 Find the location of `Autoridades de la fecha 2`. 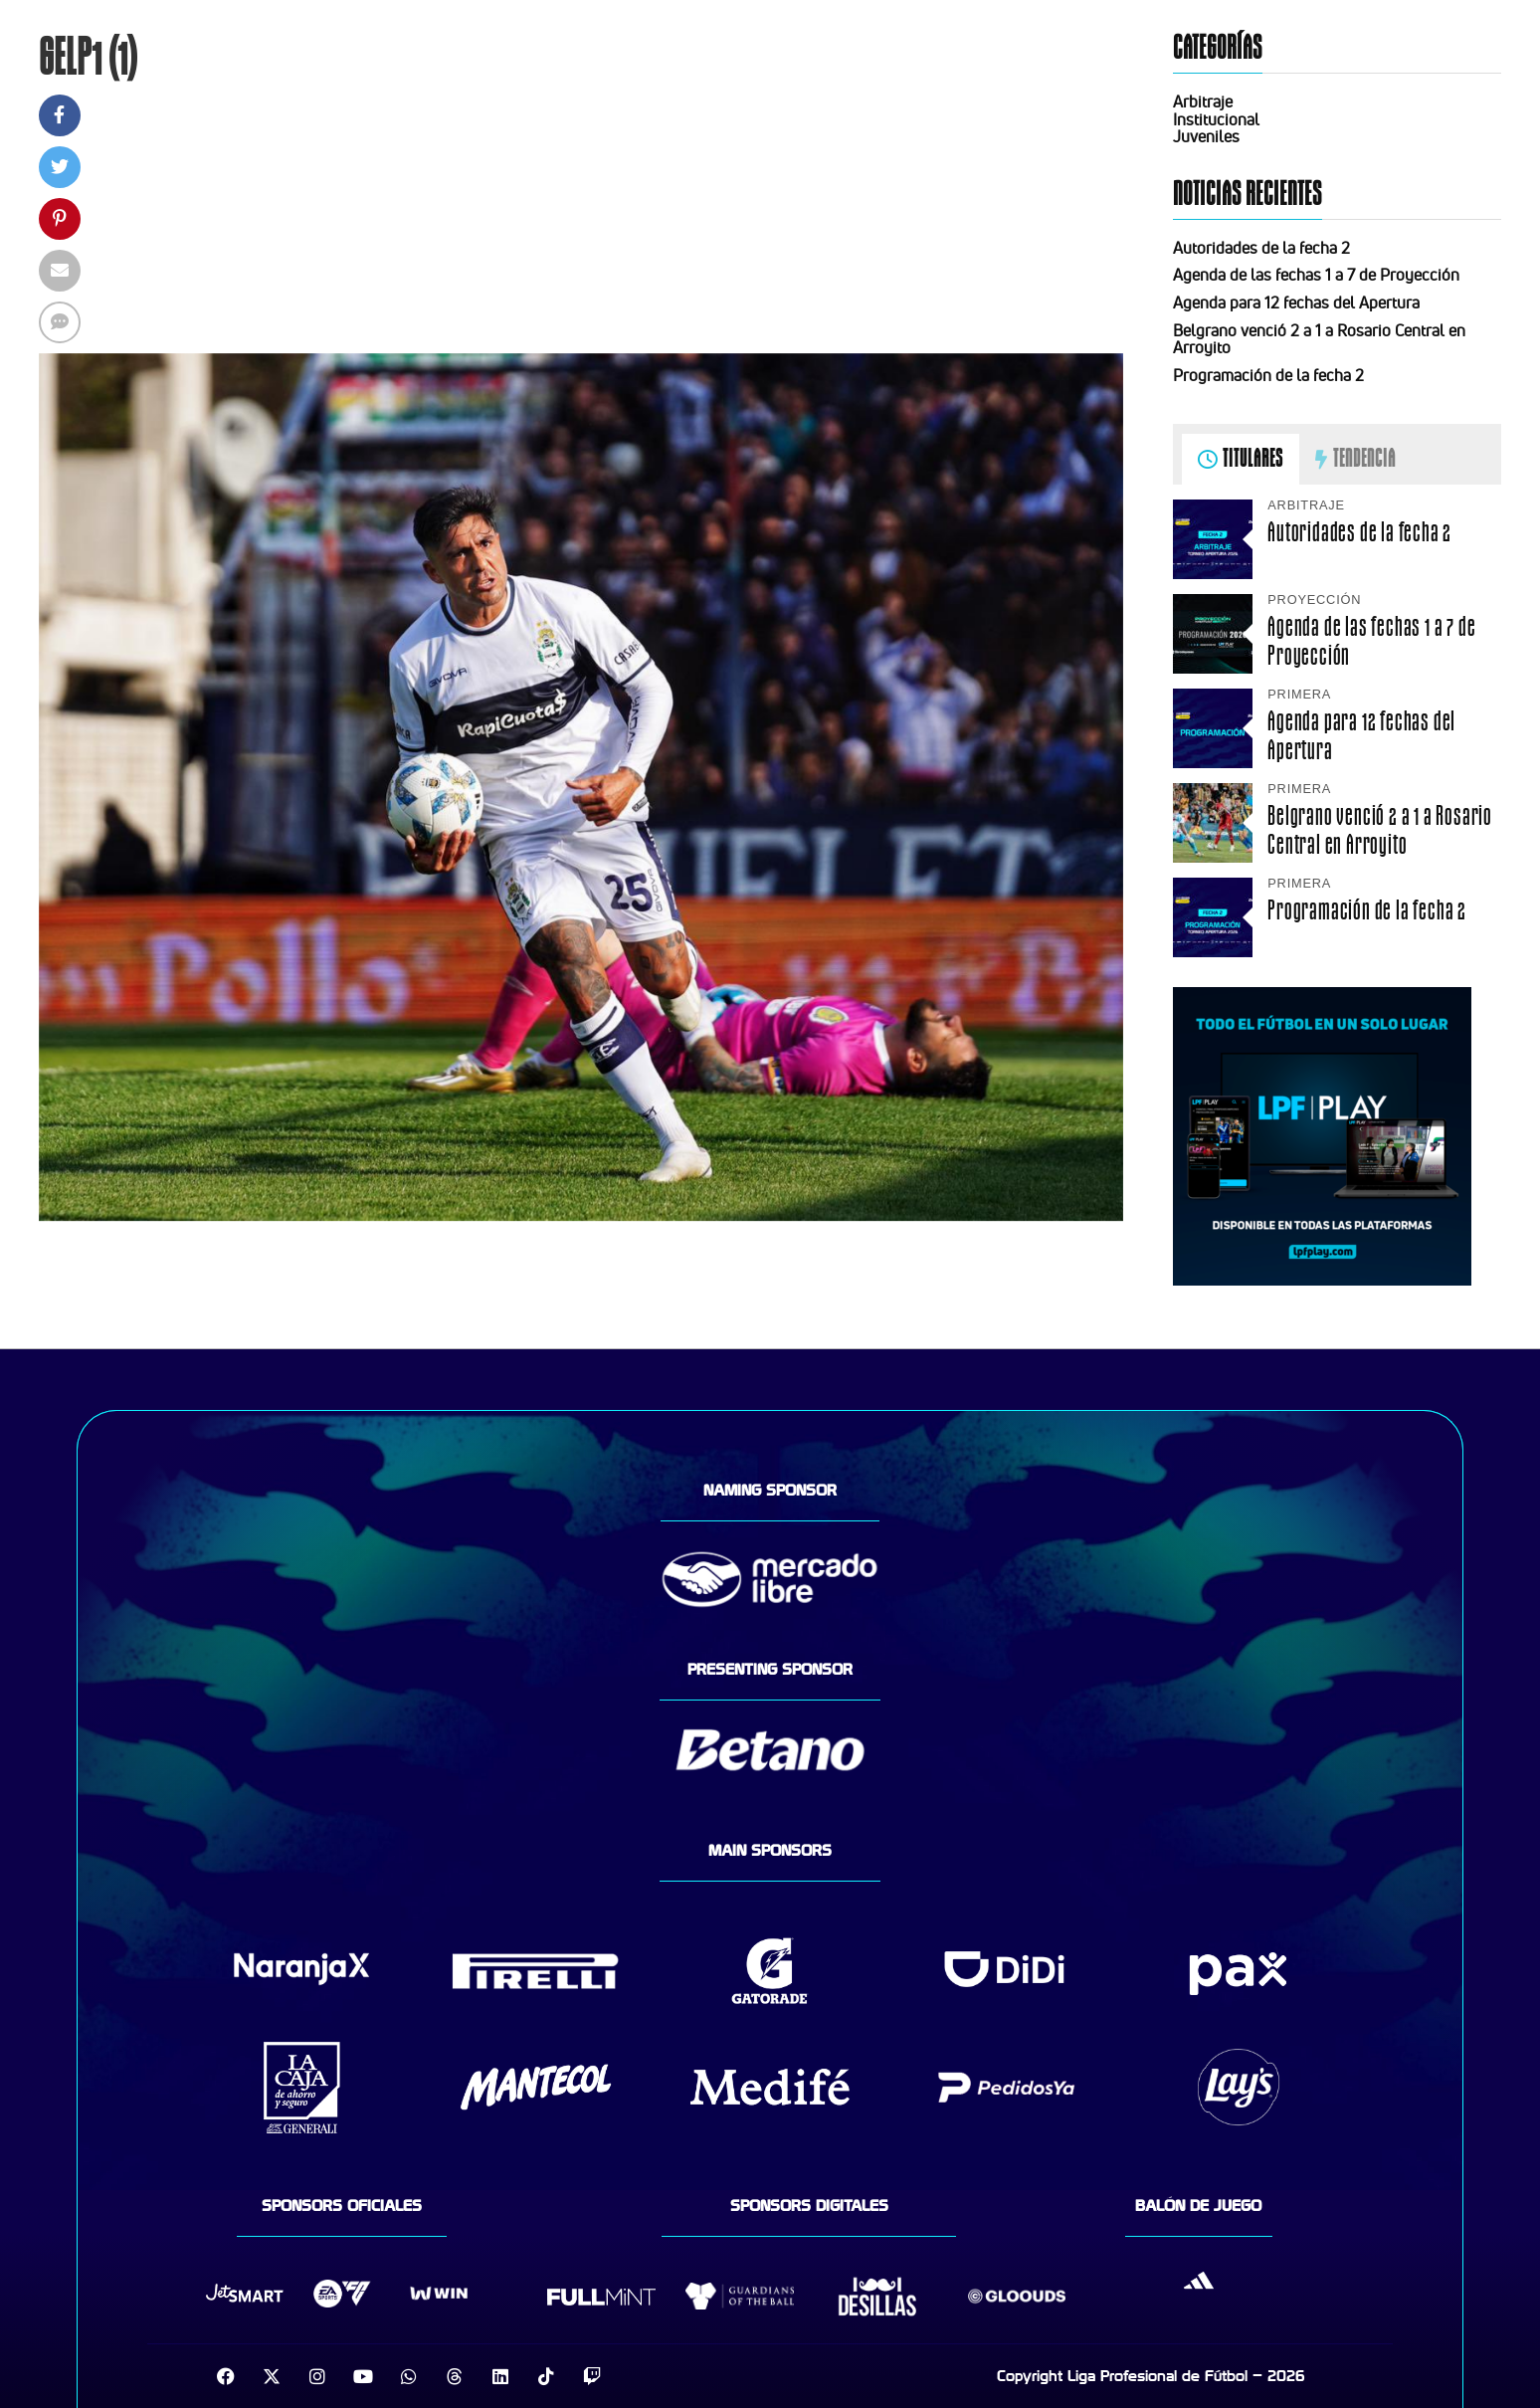

Autoridades de la fecha 2 is located at coordinates (1261, 248).